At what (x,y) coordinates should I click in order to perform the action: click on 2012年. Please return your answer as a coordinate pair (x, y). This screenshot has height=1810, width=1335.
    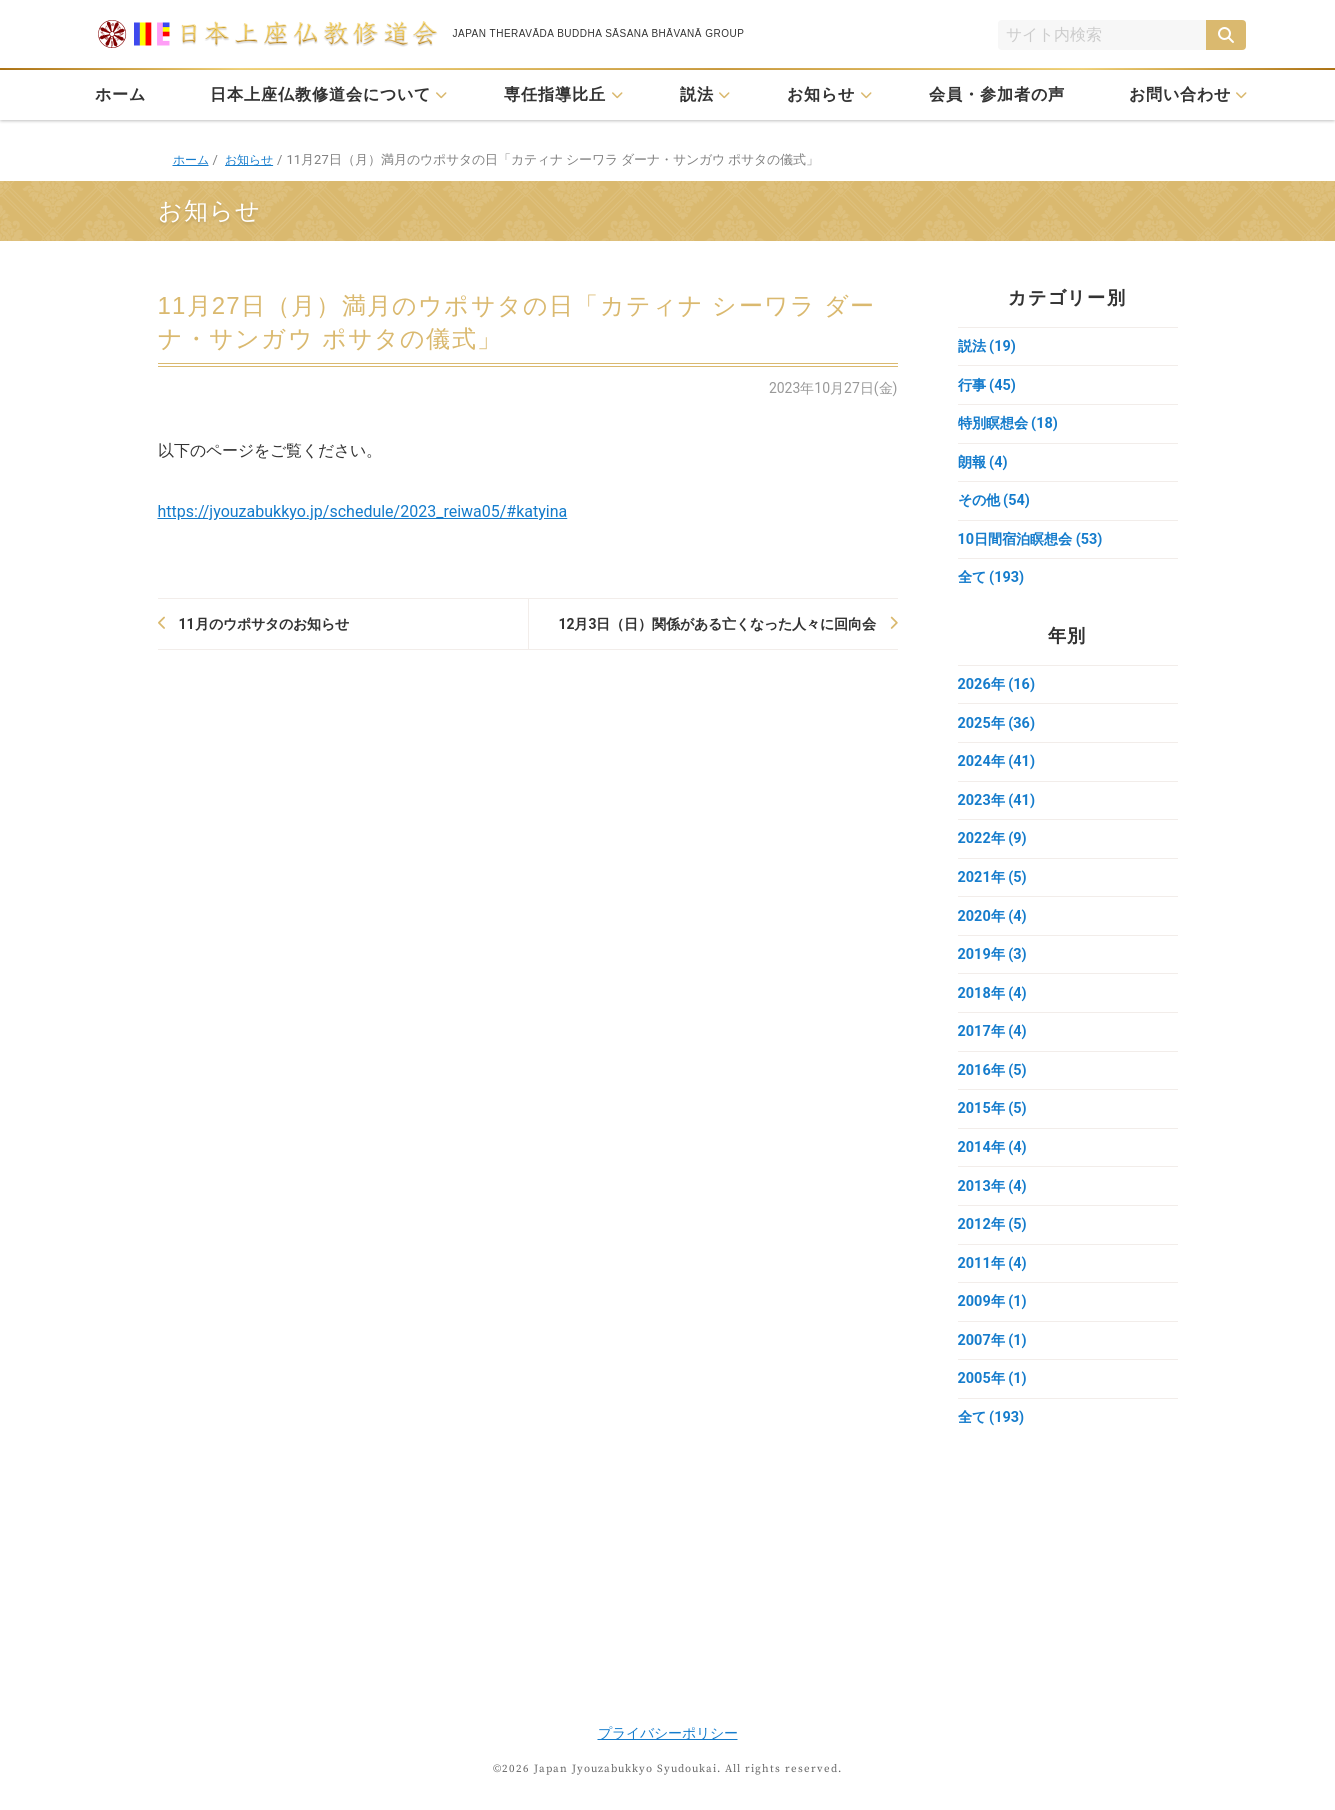
    Looking at the image, I should click on (994, 1255).